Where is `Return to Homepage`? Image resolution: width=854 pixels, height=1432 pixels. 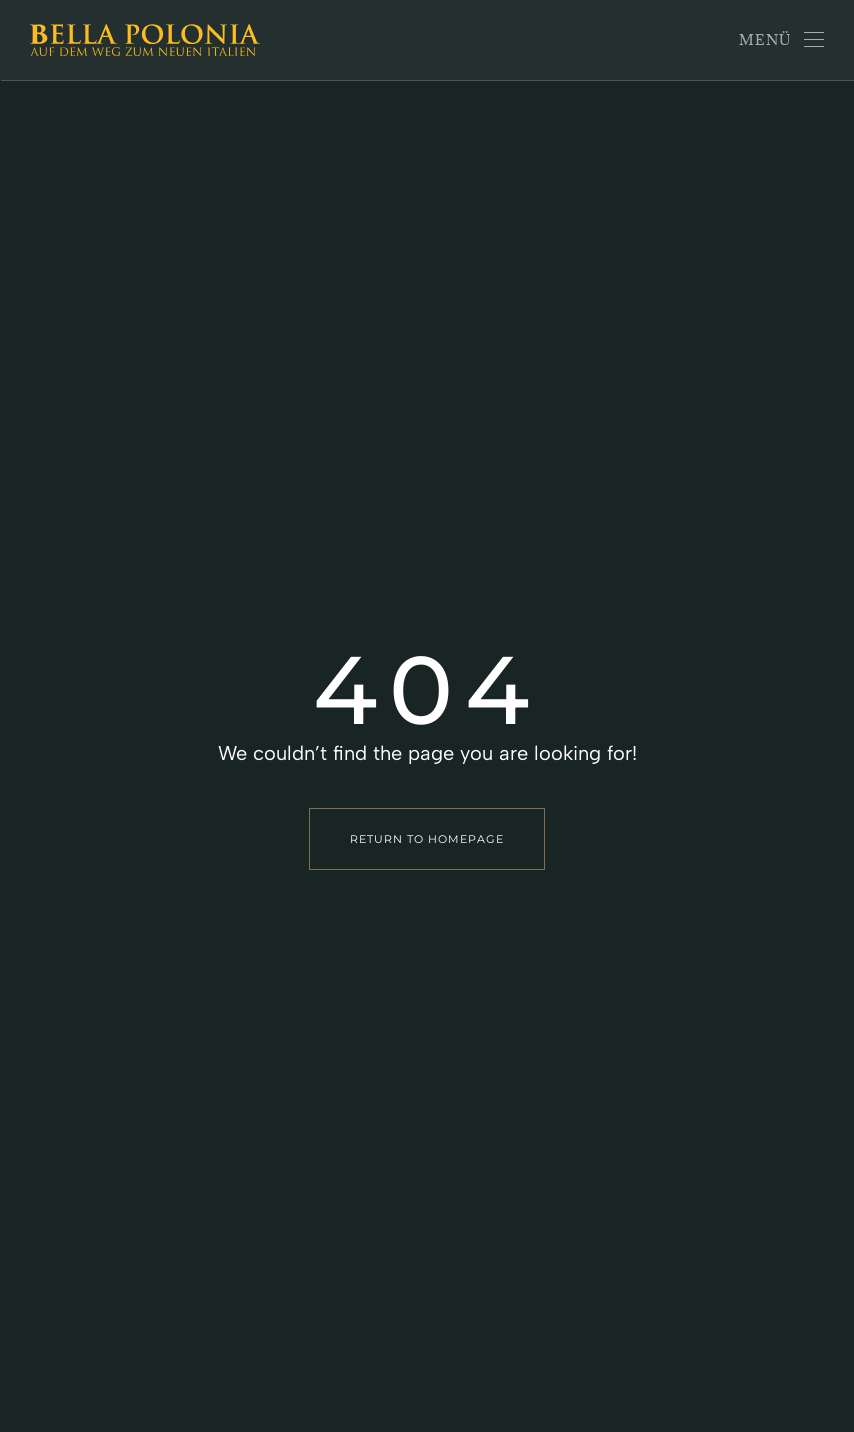
Return to Homepage is located at coordinates (427, 839).